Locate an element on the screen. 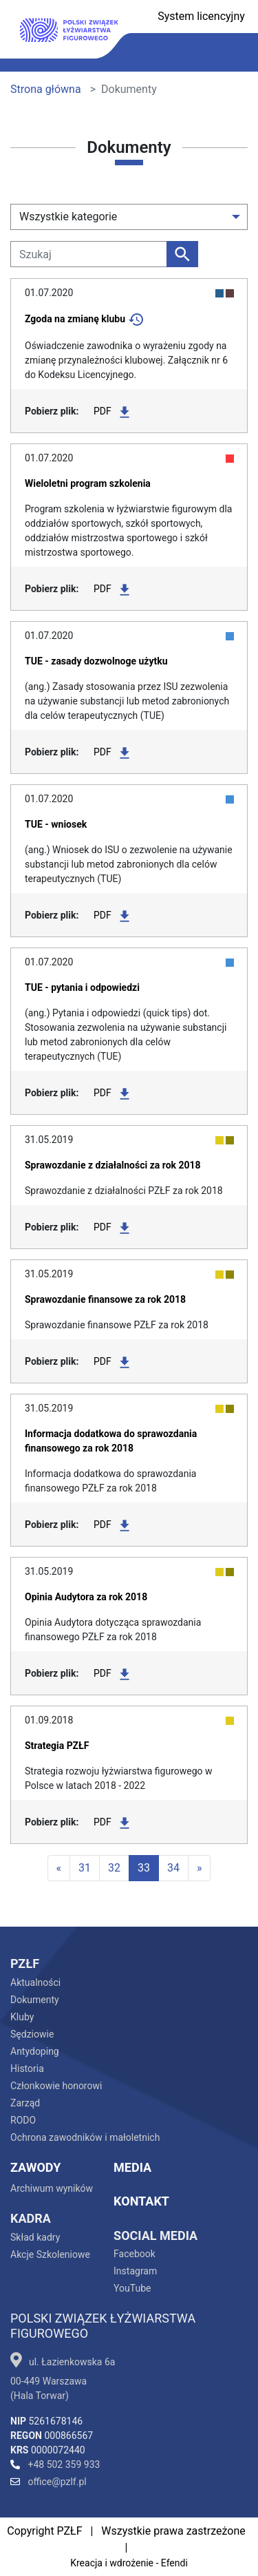  [First] is located at coordinates (59, 1868).